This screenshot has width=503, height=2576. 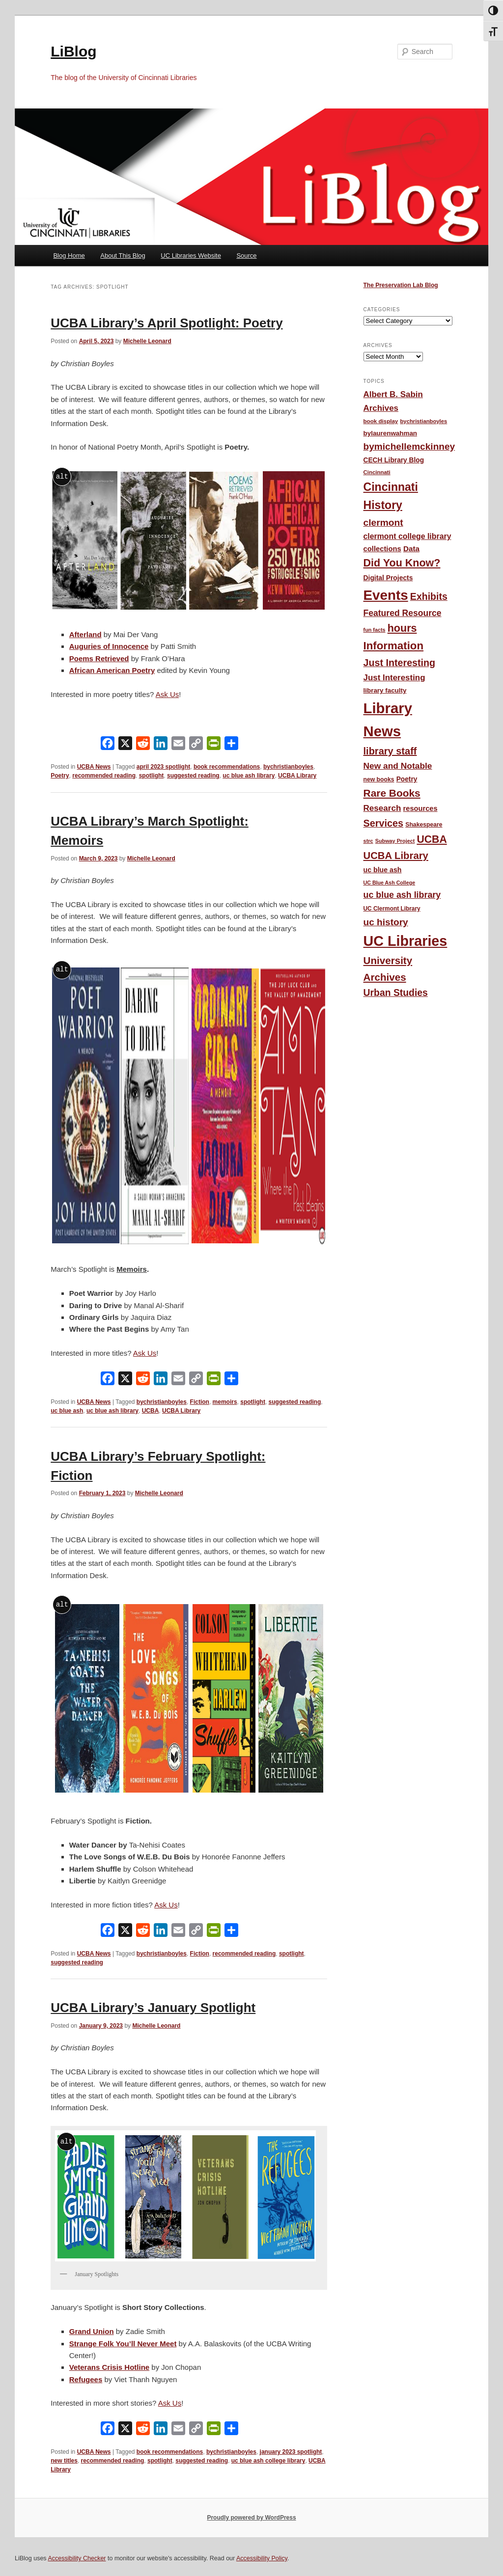 What do you see at coordinates (402, 613) in the screenshot?
I see `Featured Resource [Featured Resource (101 items)]` at bounding box center [402, 613].